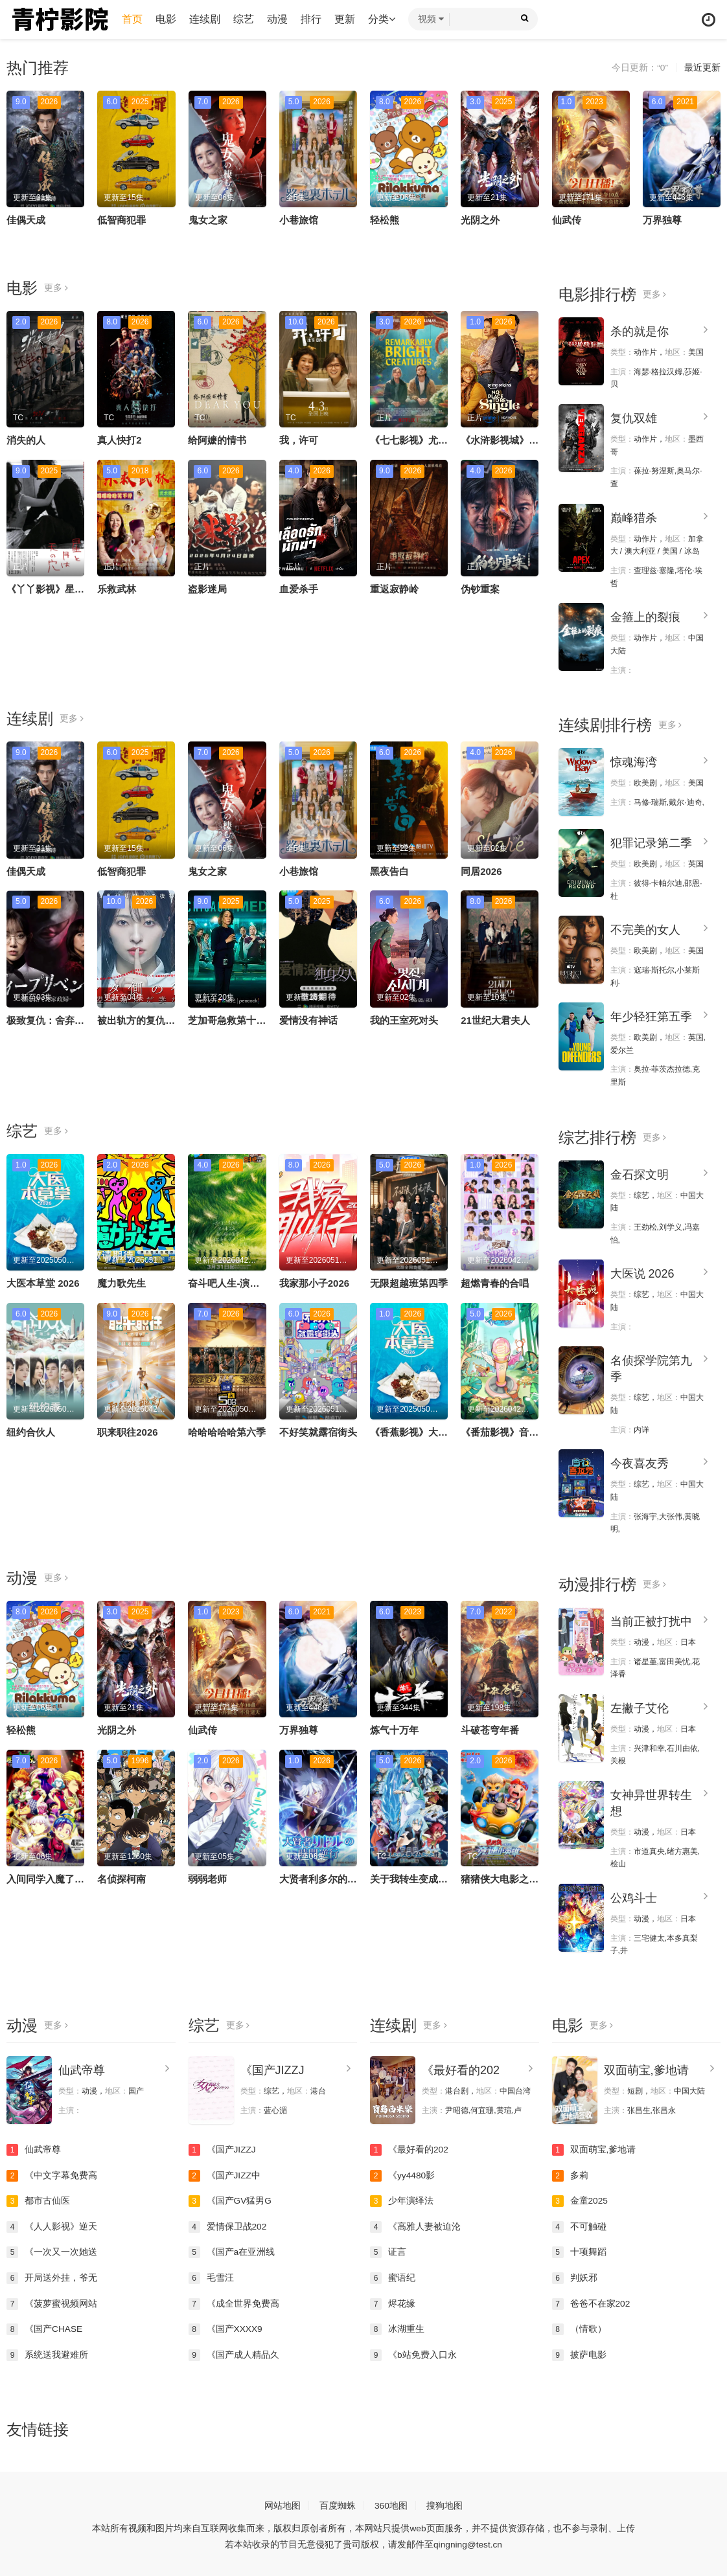  Describe the element at coordinates (121, 219) in the screenshot. I see `低智商犯罪` at that location.